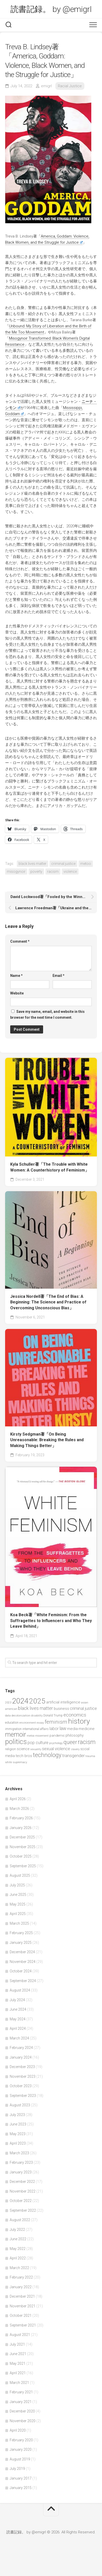 Image resolution: width=102 pixels, height=2576 pixels. What do you see at coordinates (21, 1818) in the screenshot?
I see `February 2026` at bounding box center [21, 1818].